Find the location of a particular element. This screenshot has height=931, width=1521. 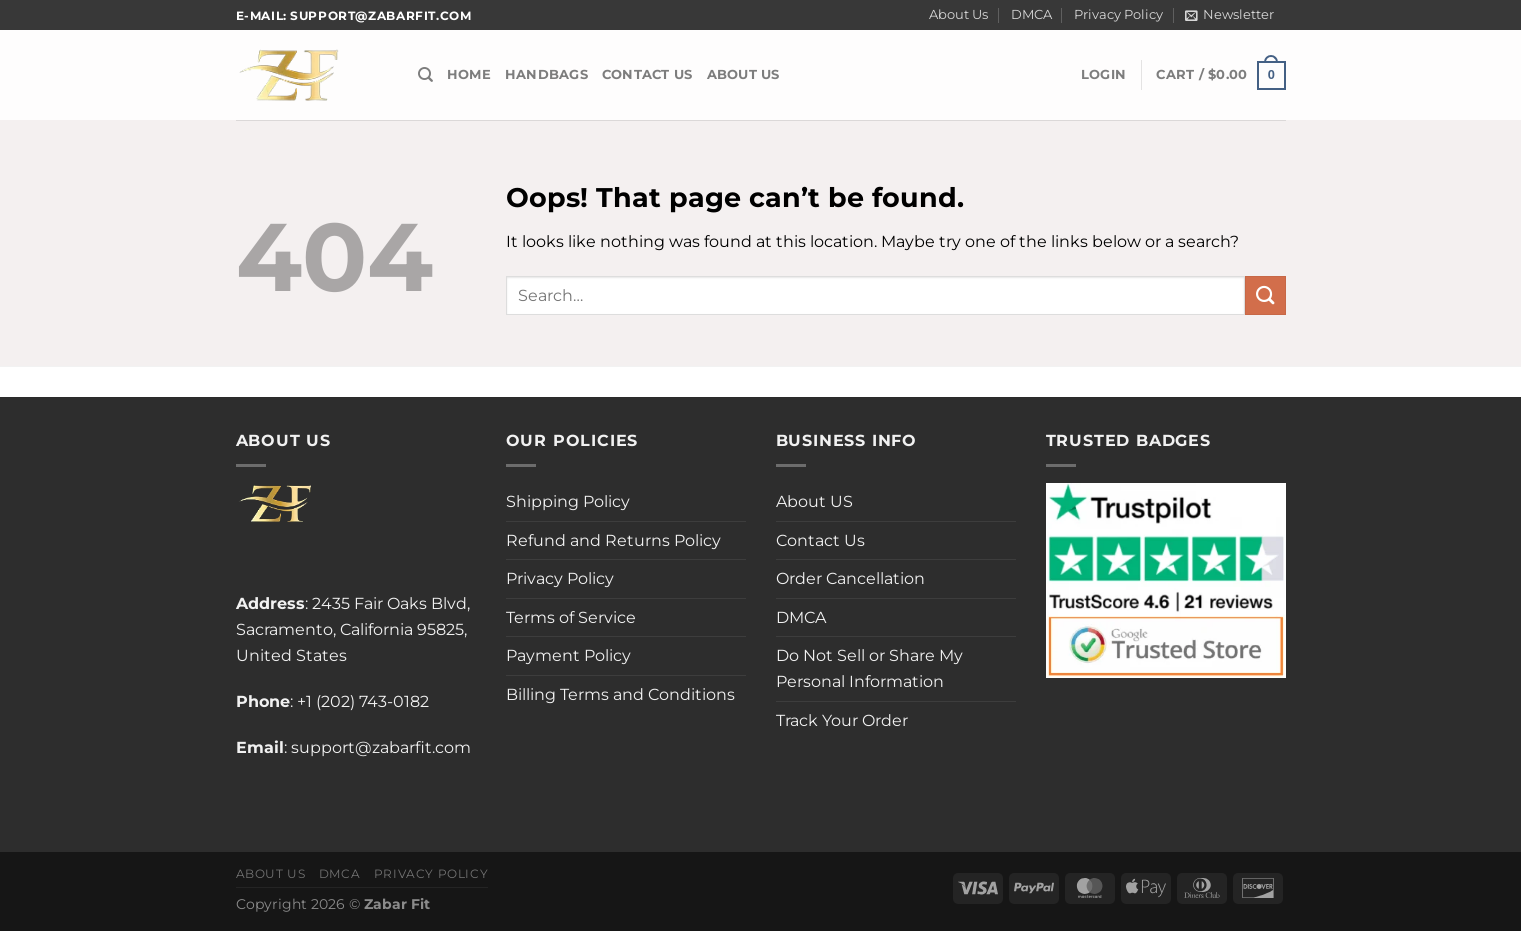

Contact Us is located at coordinates (647, 74).